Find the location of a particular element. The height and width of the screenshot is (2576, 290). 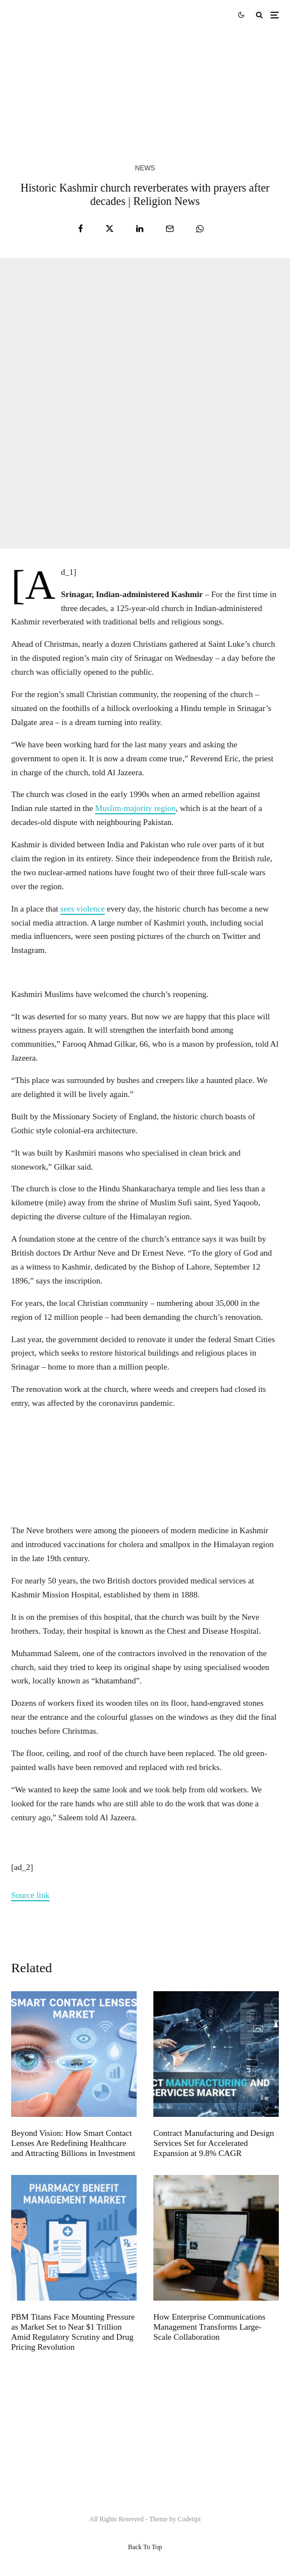

Codetipi is located at coordinates (189, 2519).